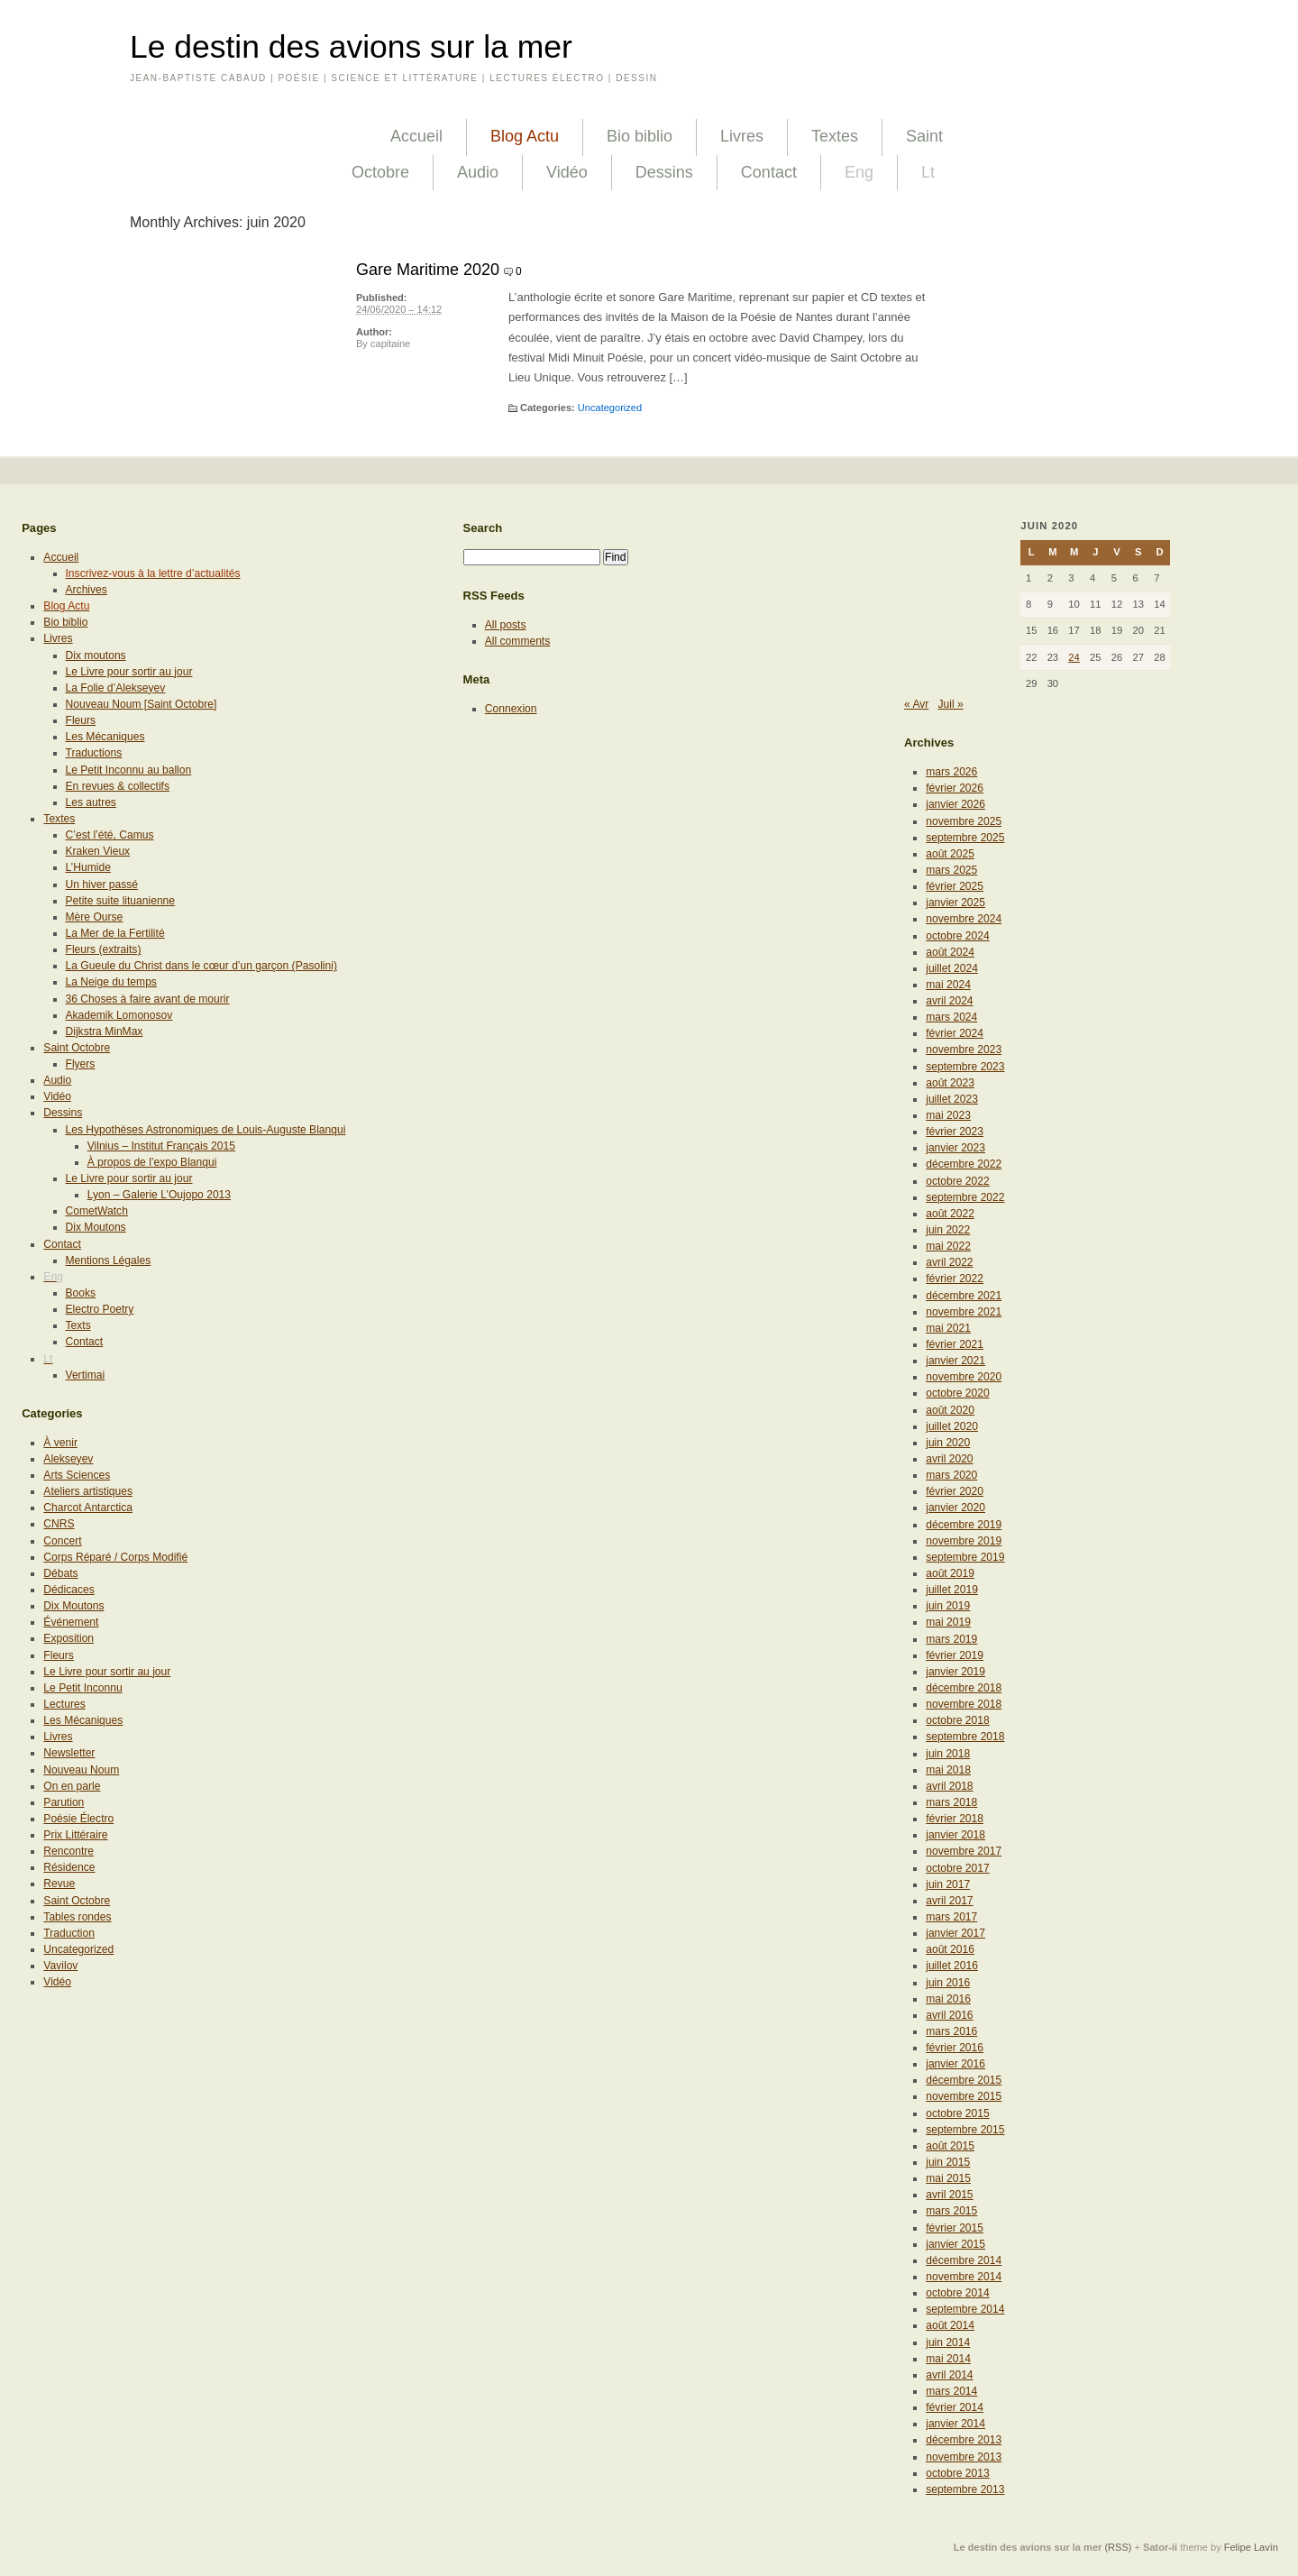 The image size is (1298, 2576). I want to click on janvier 2019, so click(955, 1671).